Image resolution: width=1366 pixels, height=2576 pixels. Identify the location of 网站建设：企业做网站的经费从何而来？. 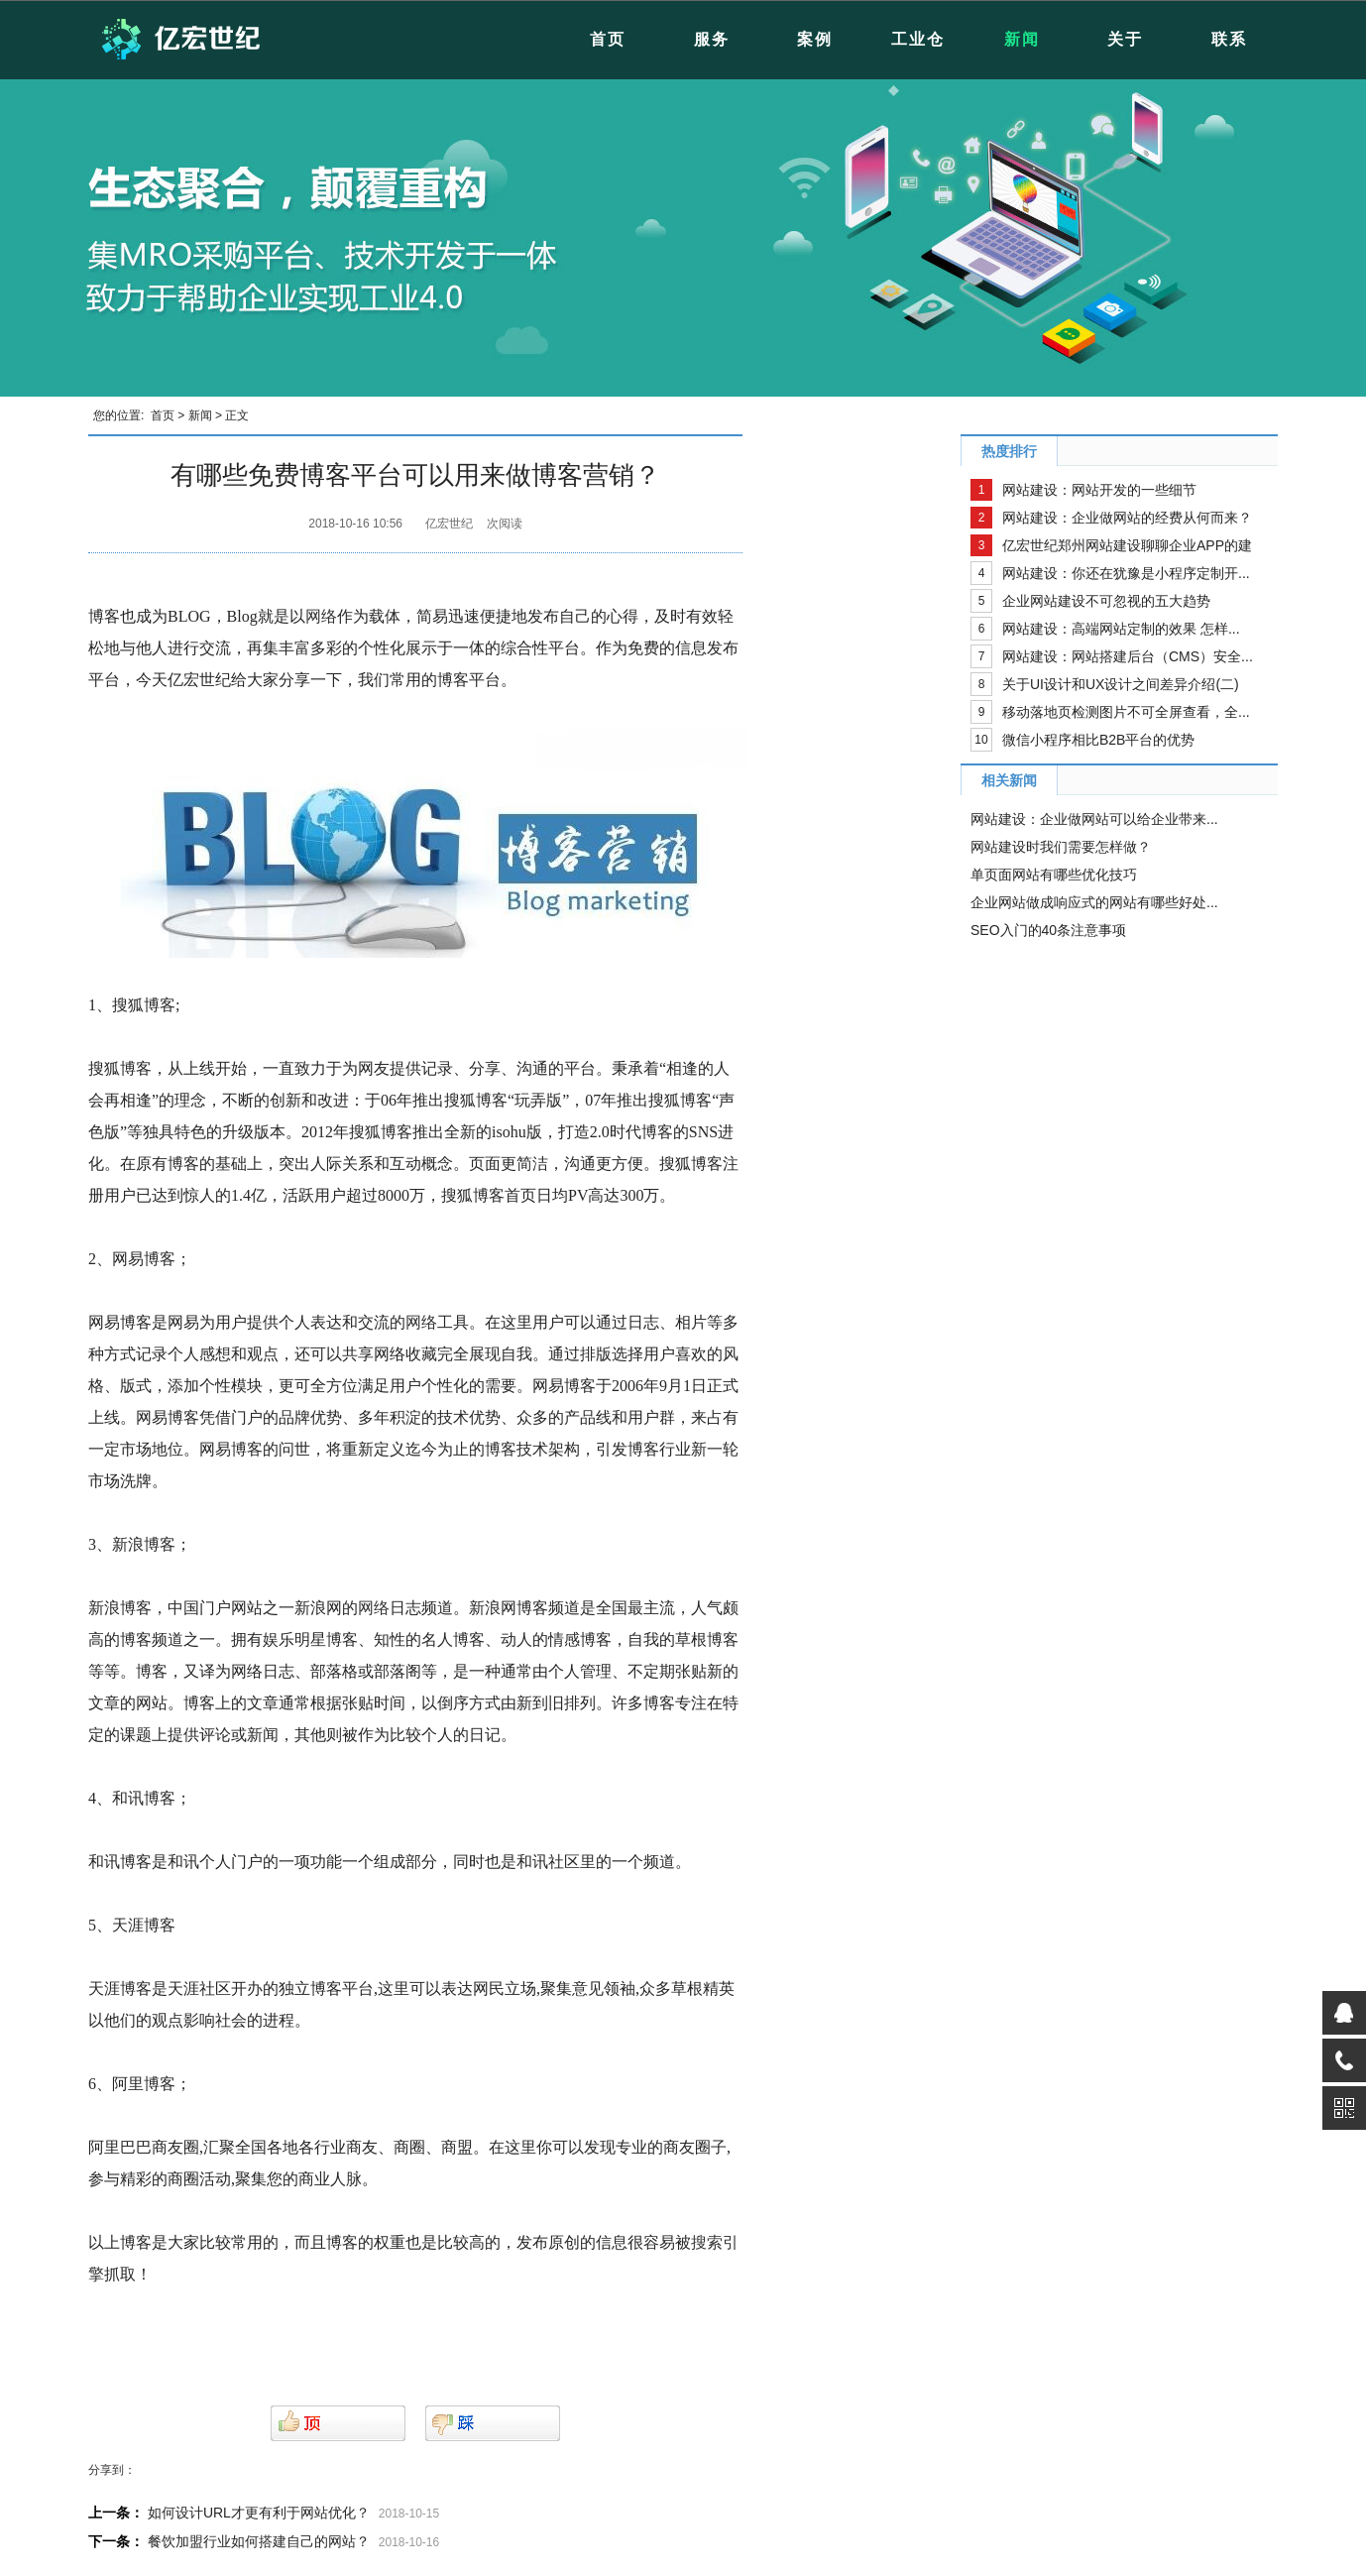
(1127, 518).